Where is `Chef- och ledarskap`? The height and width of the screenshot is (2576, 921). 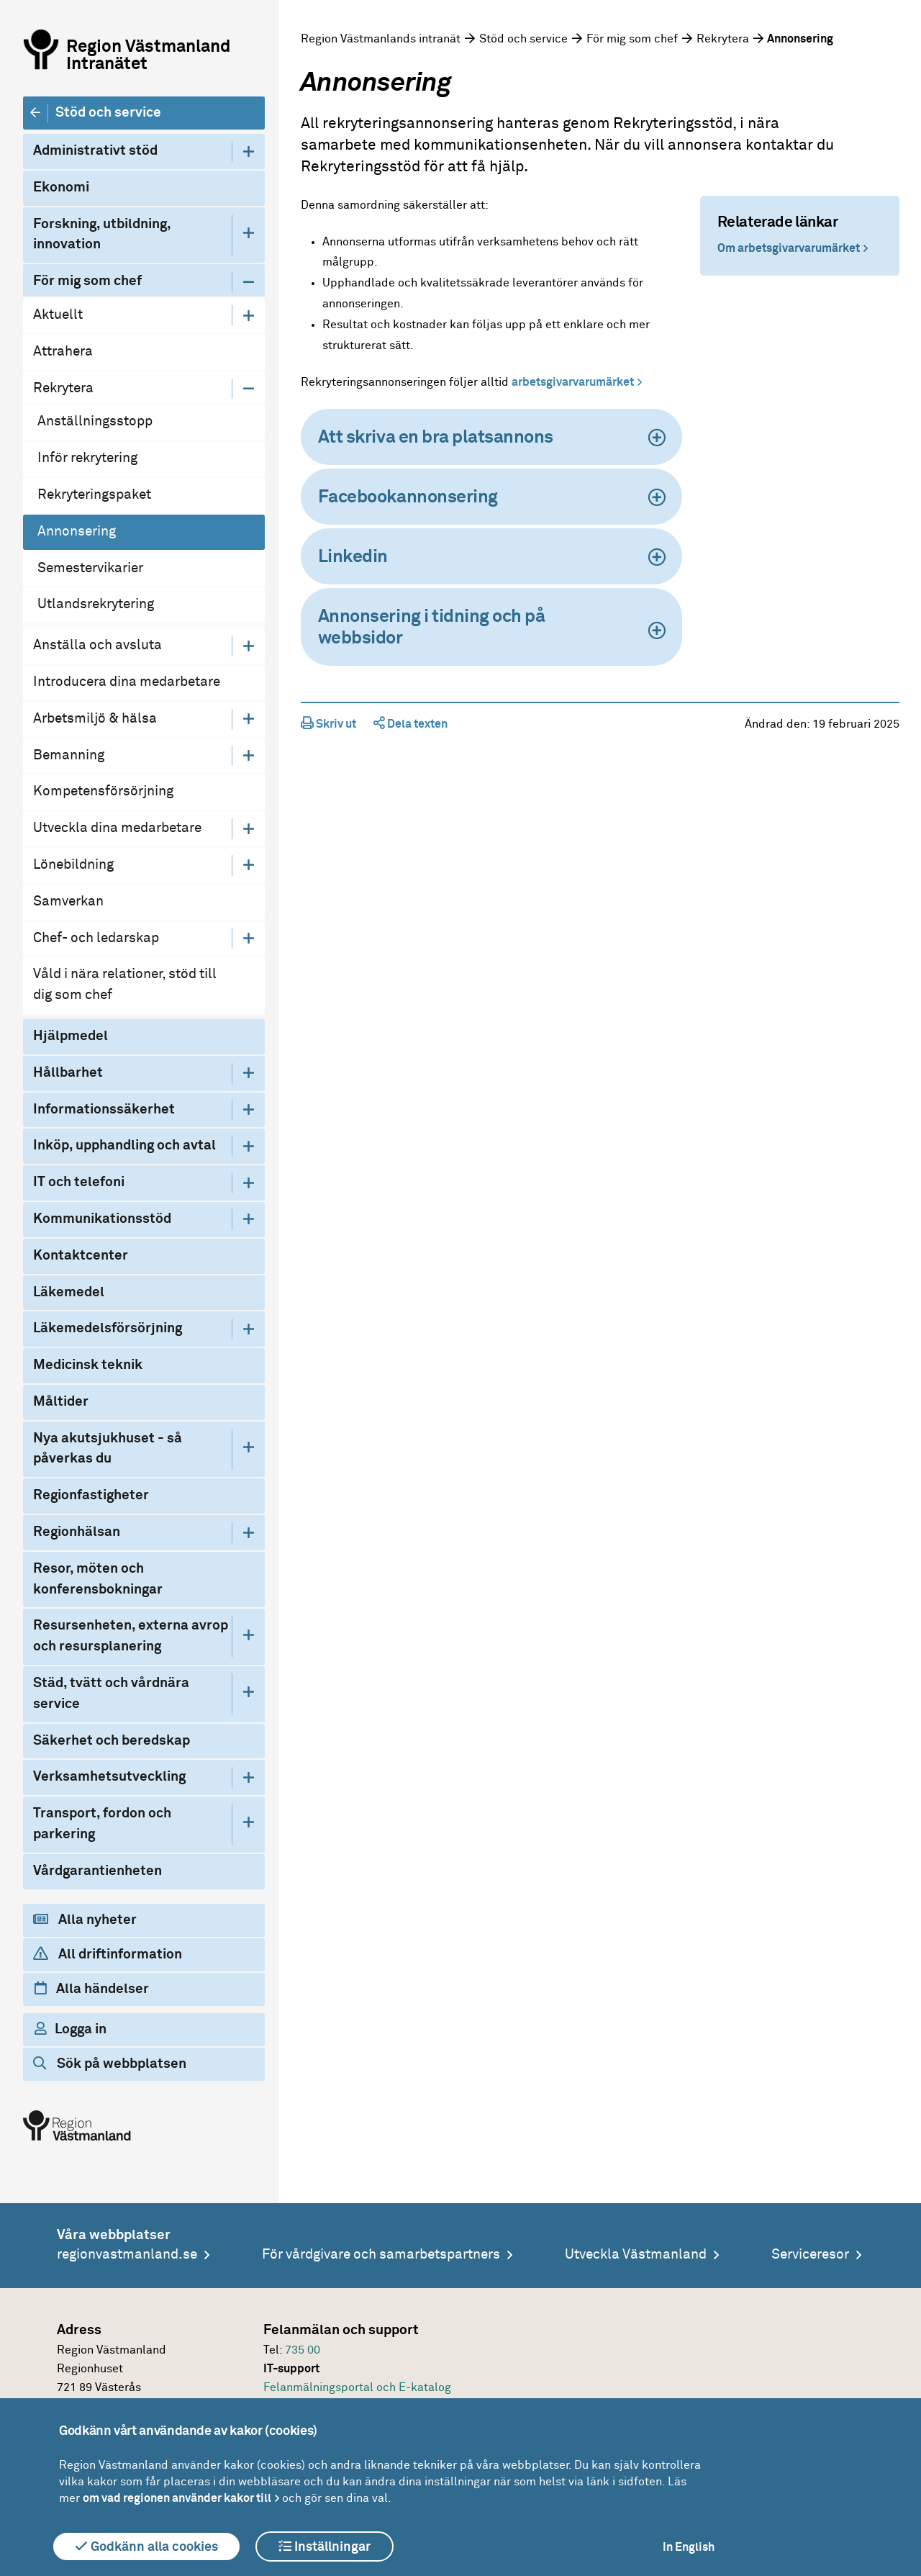
Chef- och ledarskap is located at coordinates (96, 938).